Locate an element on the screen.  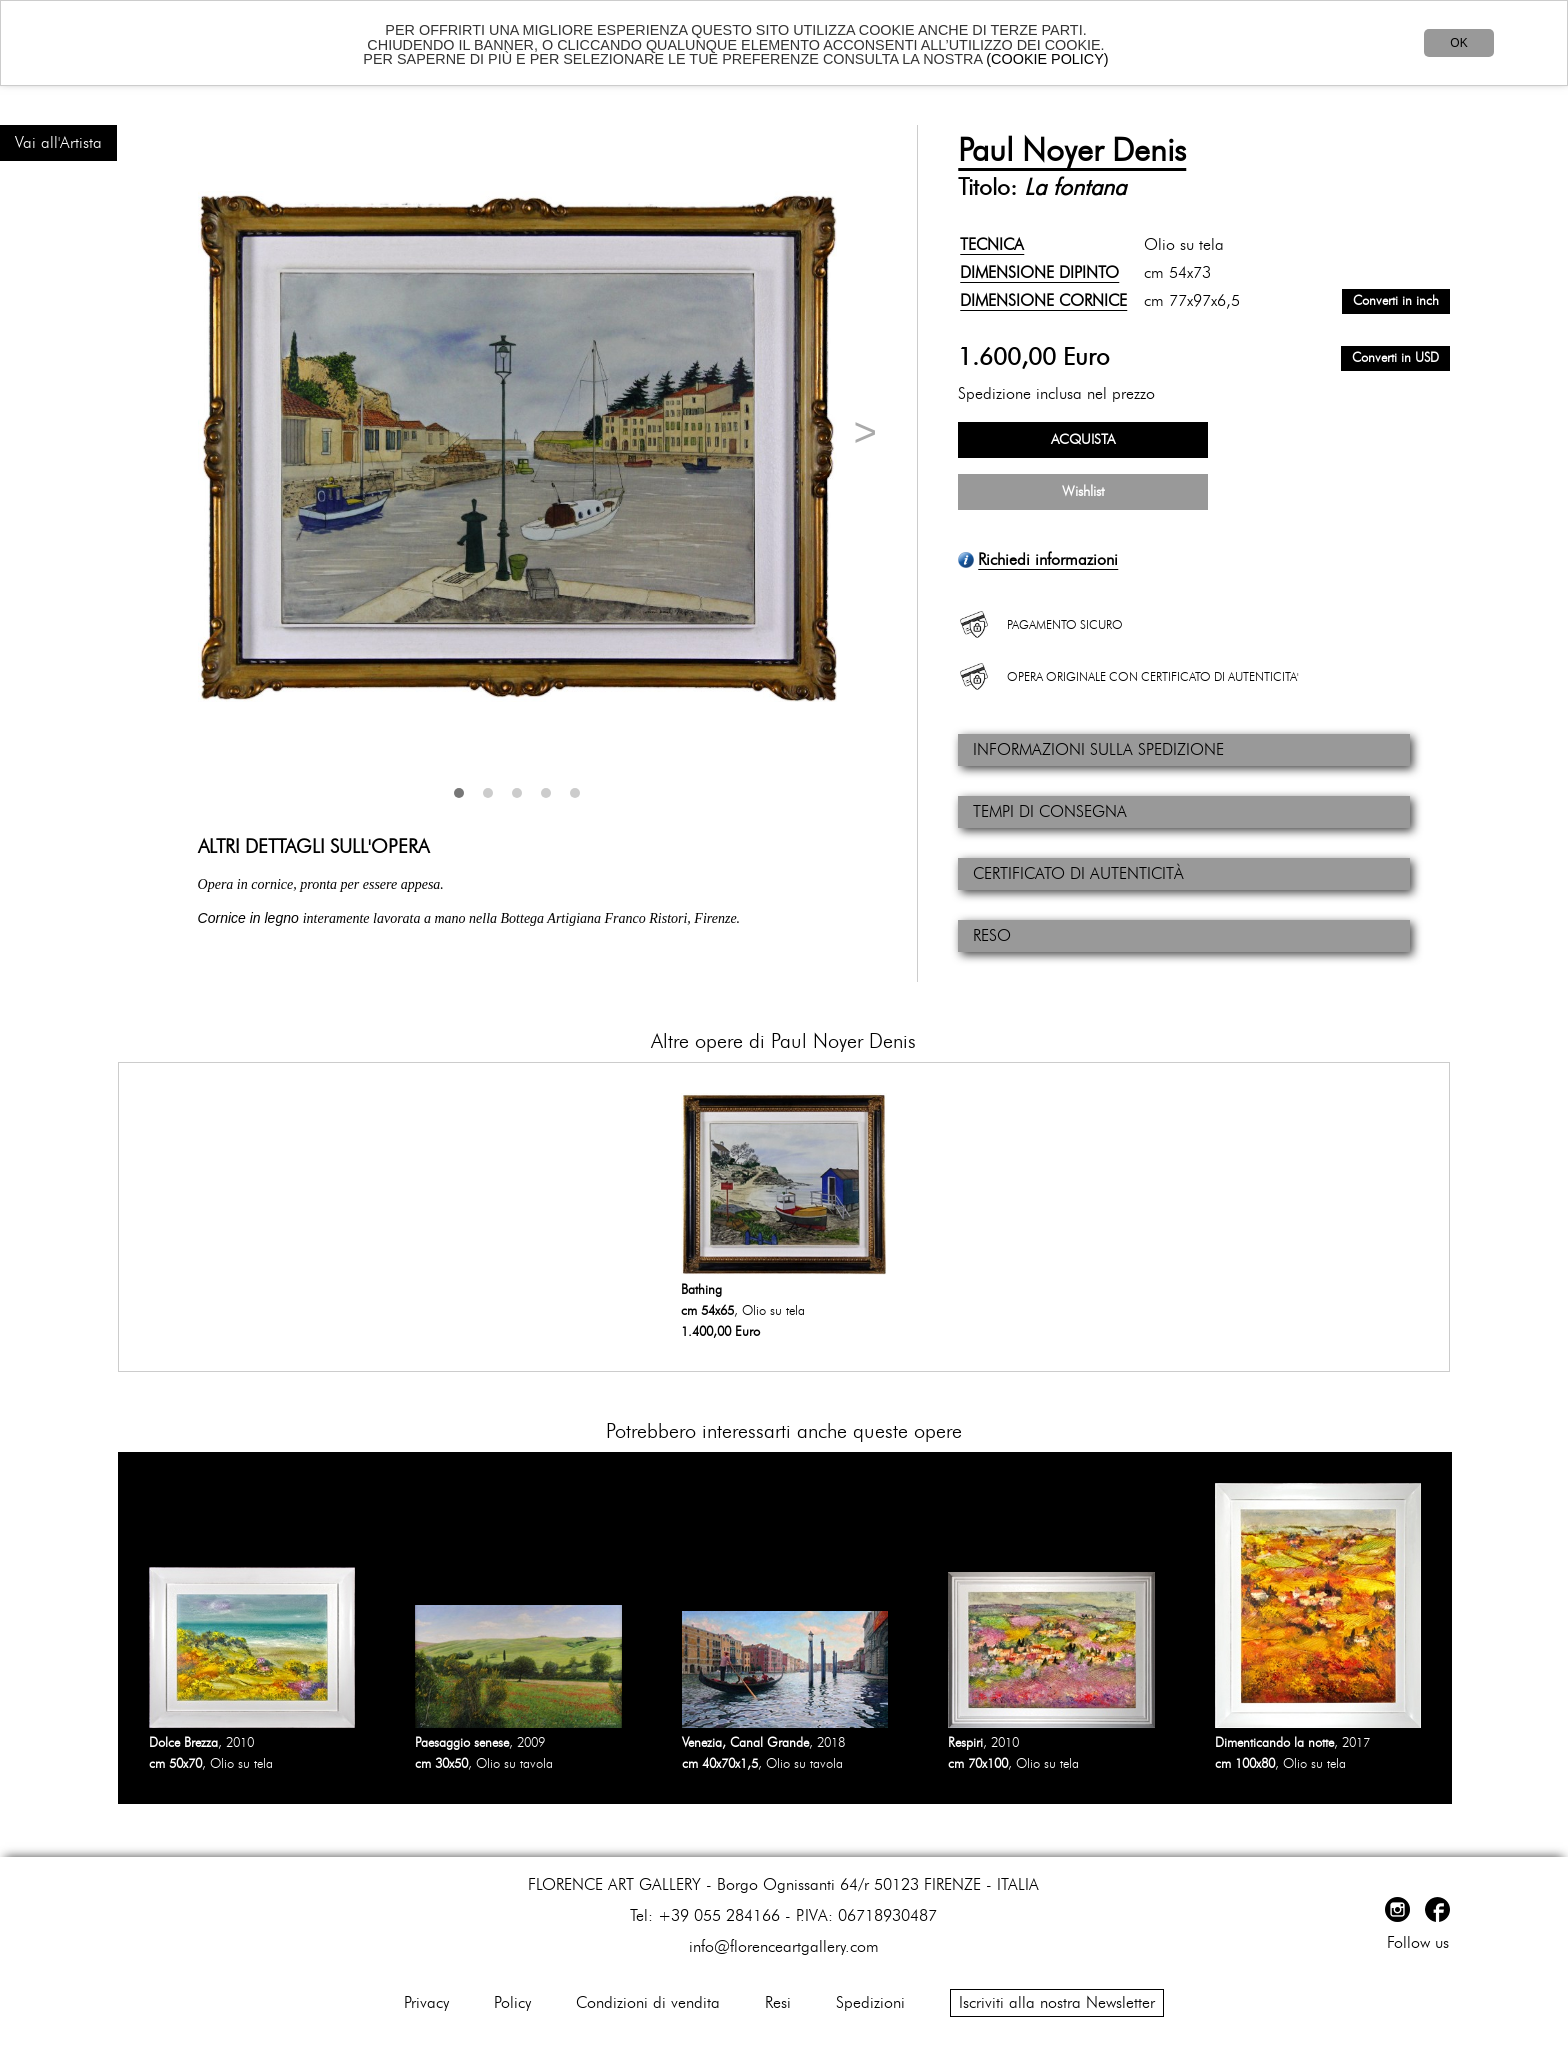
Richiedi informazioni is located at coordinates (1048, 560).